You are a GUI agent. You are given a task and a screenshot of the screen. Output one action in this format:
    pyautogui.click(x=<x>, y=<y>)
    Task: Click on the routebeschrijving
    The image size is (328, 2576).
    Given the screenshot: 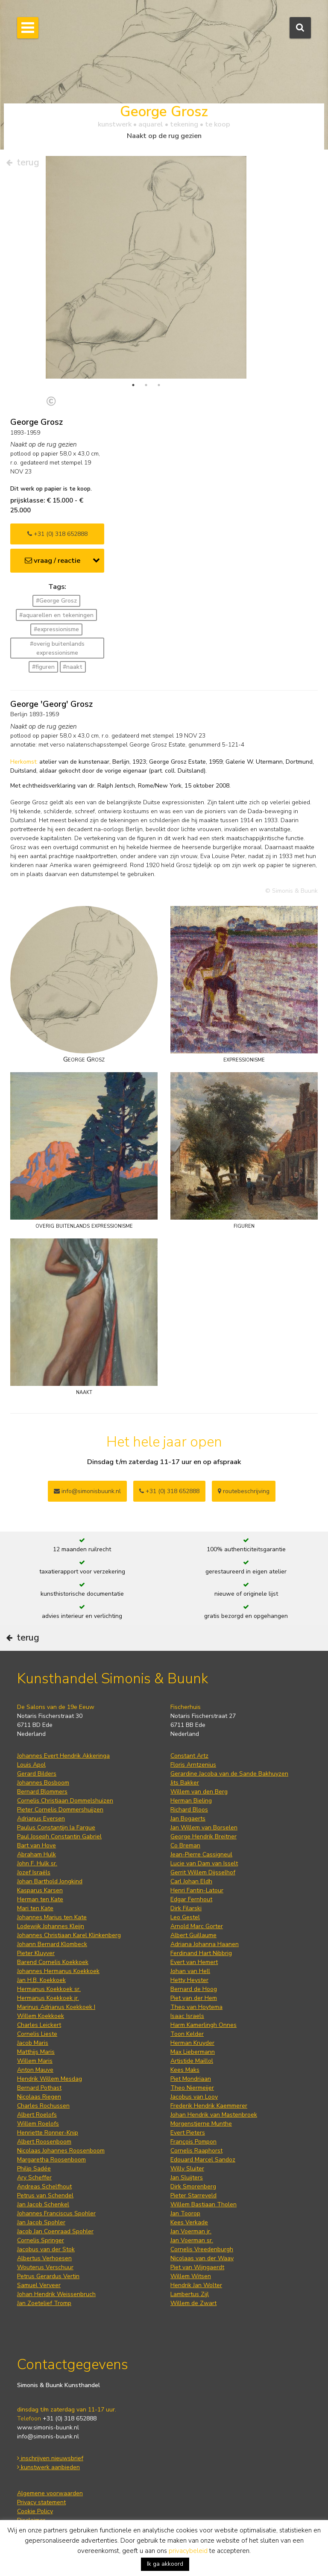 What is the action you would take?
    pyautogui.click(x=243, y=1491)
    